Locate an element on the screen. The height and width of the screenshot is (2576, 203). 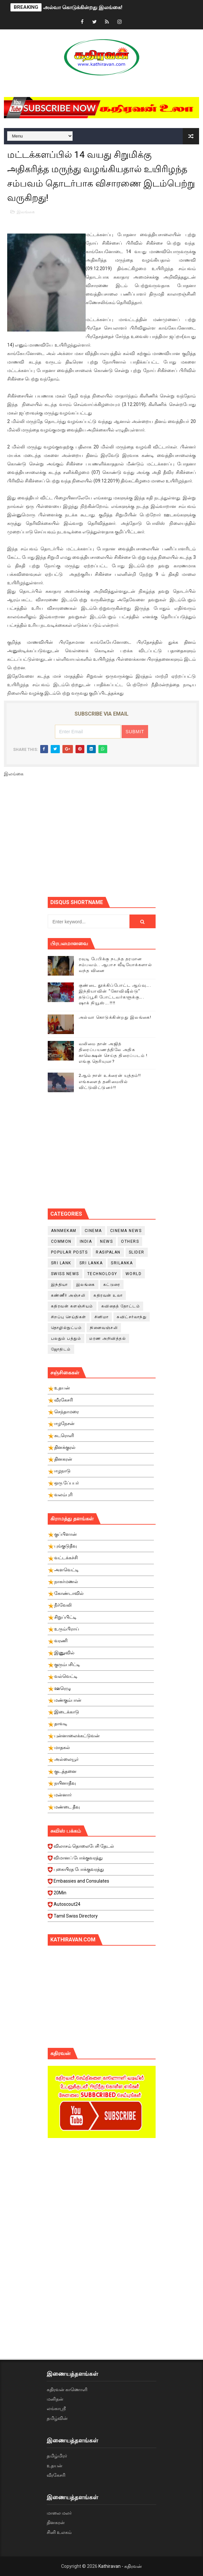
srilanka is located at coordinates (122, 1263).